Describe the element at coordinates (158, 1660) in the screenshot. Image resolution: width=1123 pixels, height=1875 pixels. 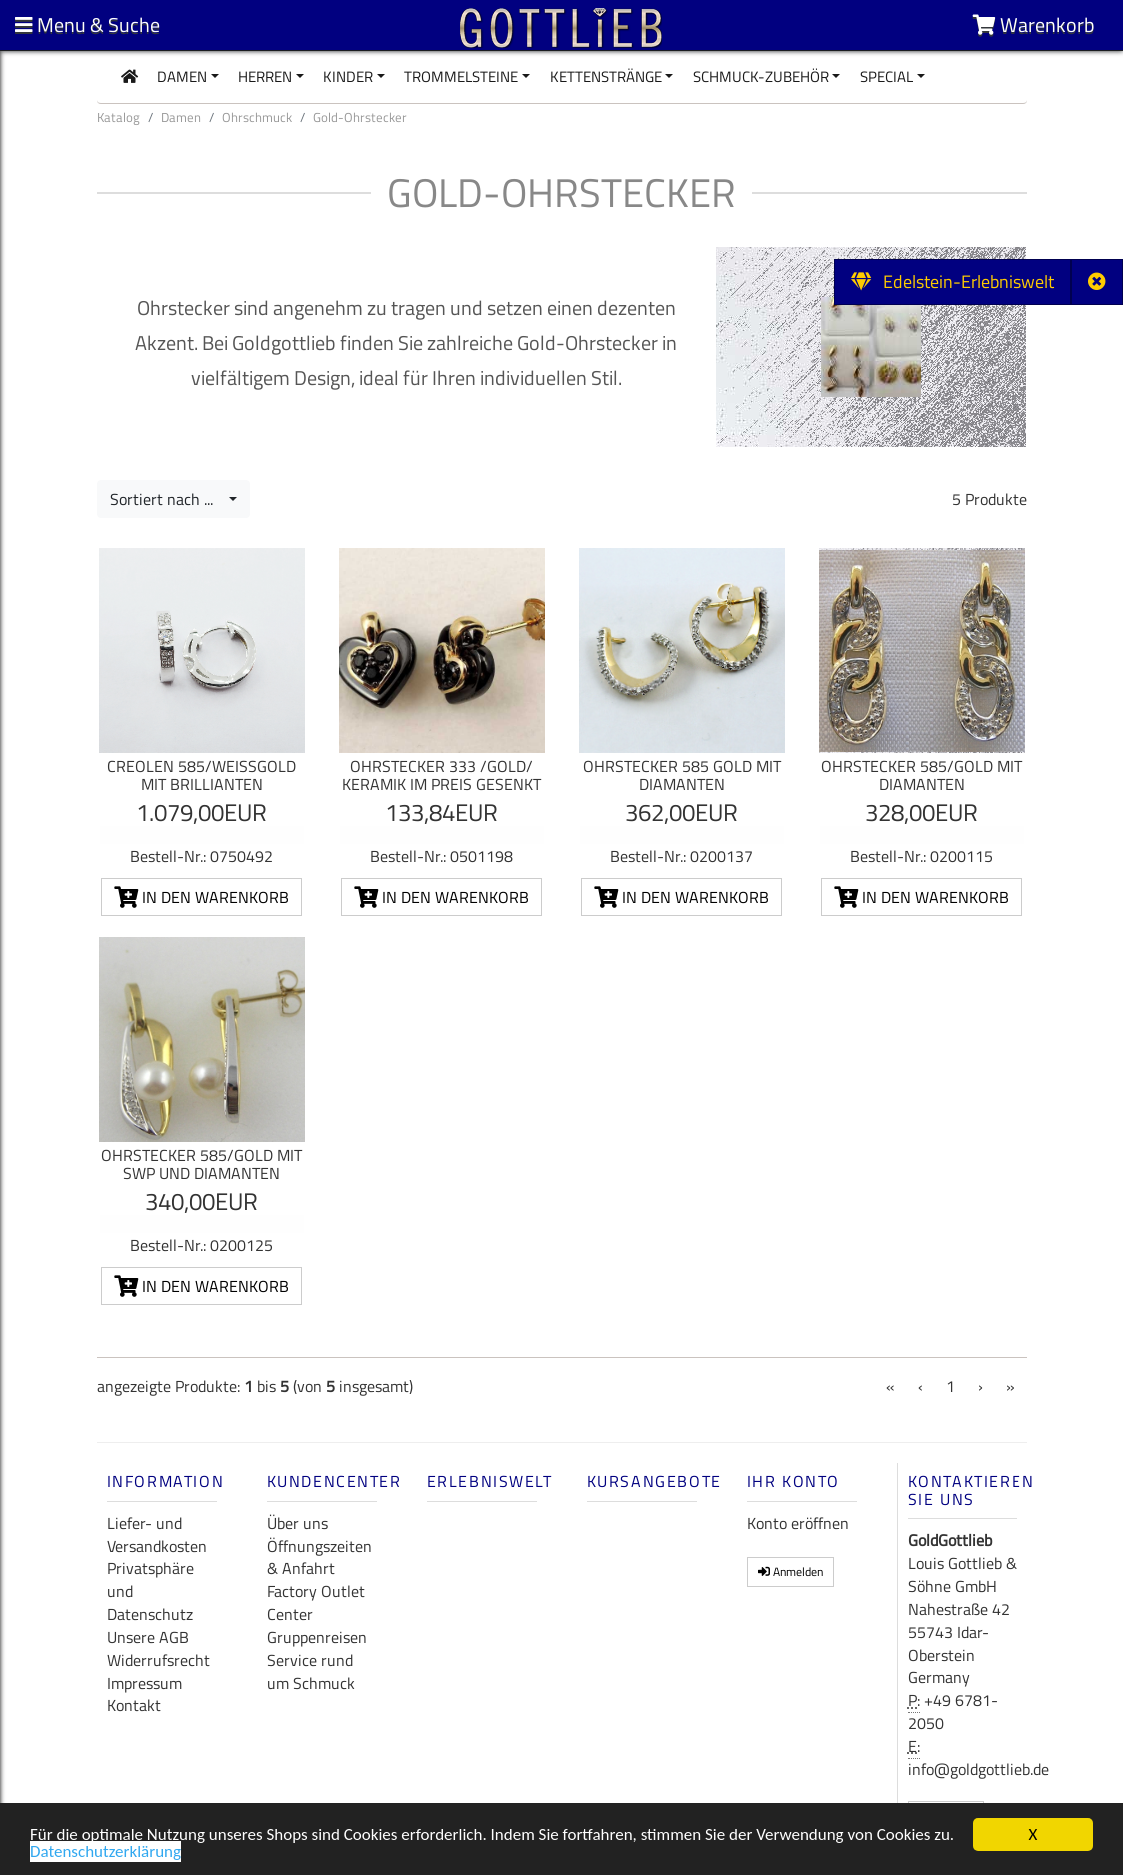
I see `Widerrufsrecht` at that location.